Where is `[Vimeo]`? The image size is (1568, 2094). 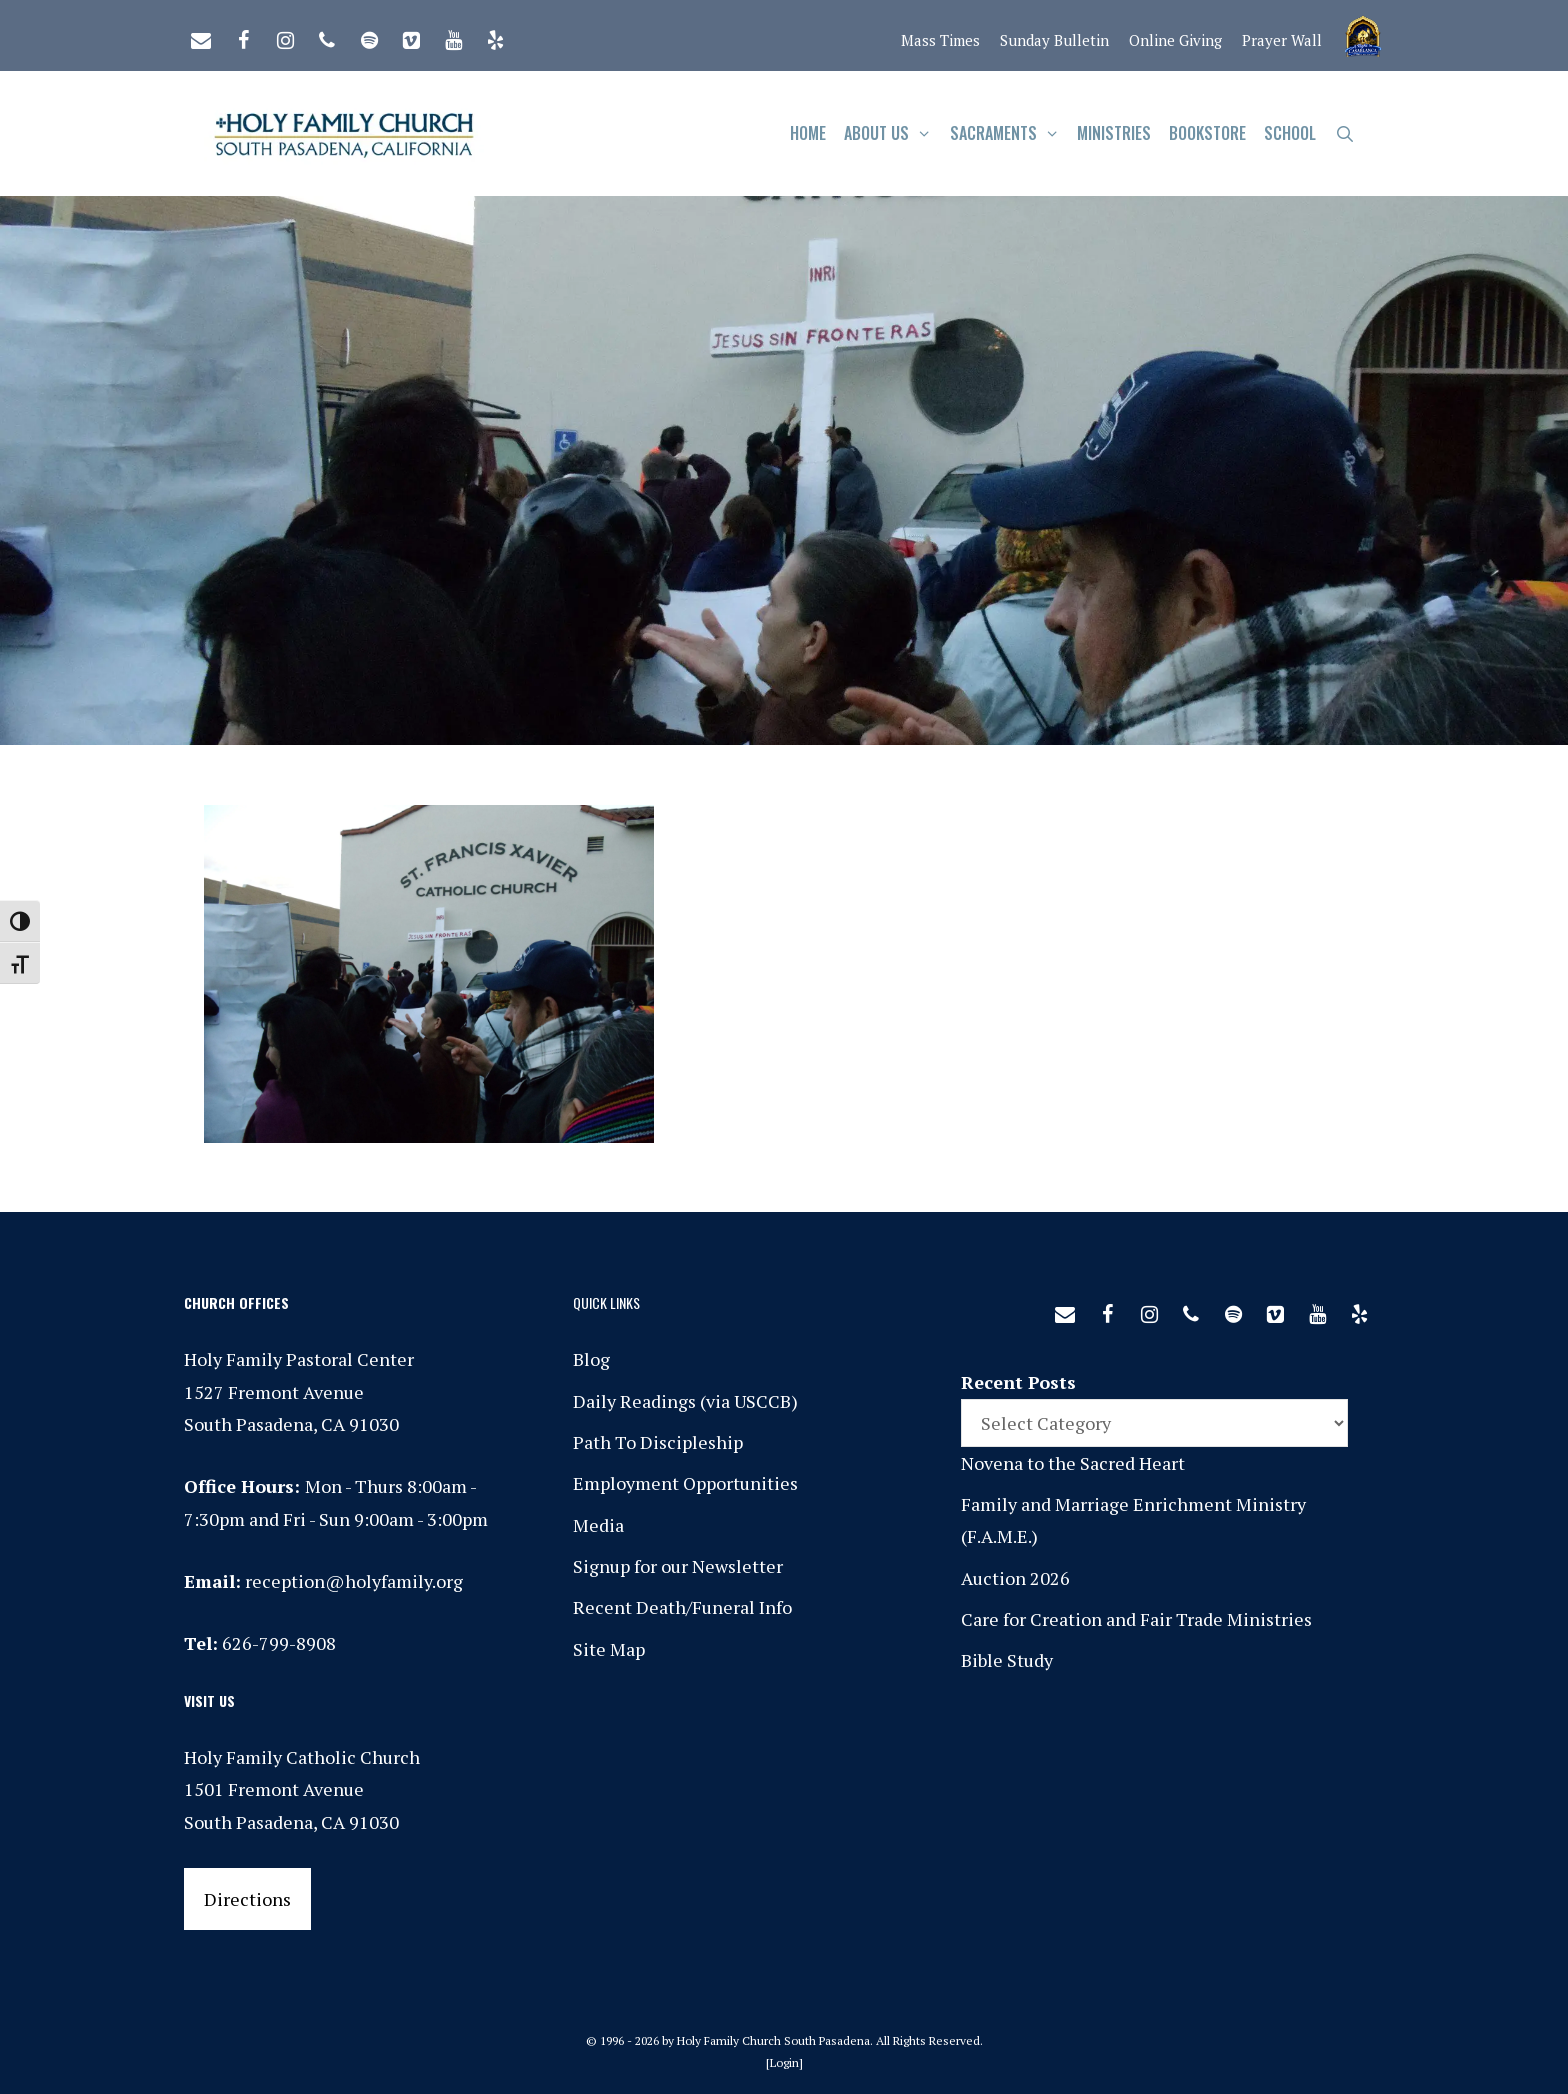 [Vimeo] is located at coordinates (411, 36).